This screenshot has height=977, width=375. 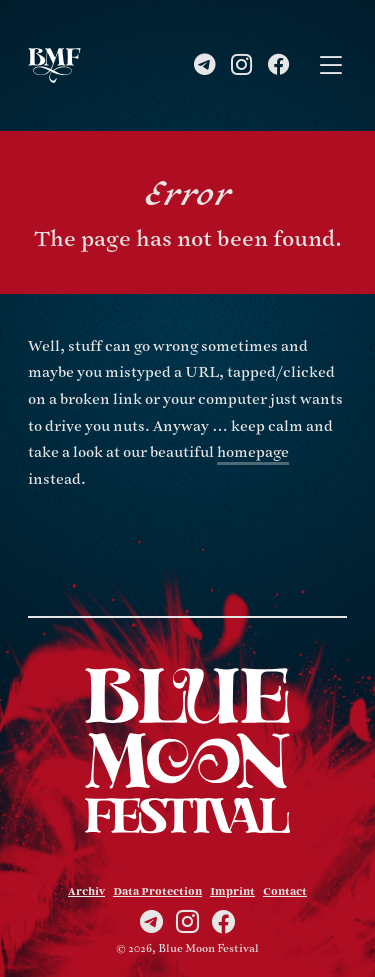 What do you see at coordinates (285, 892) in the screenshot?
I see `Contact` at bounding box center [285, 892].